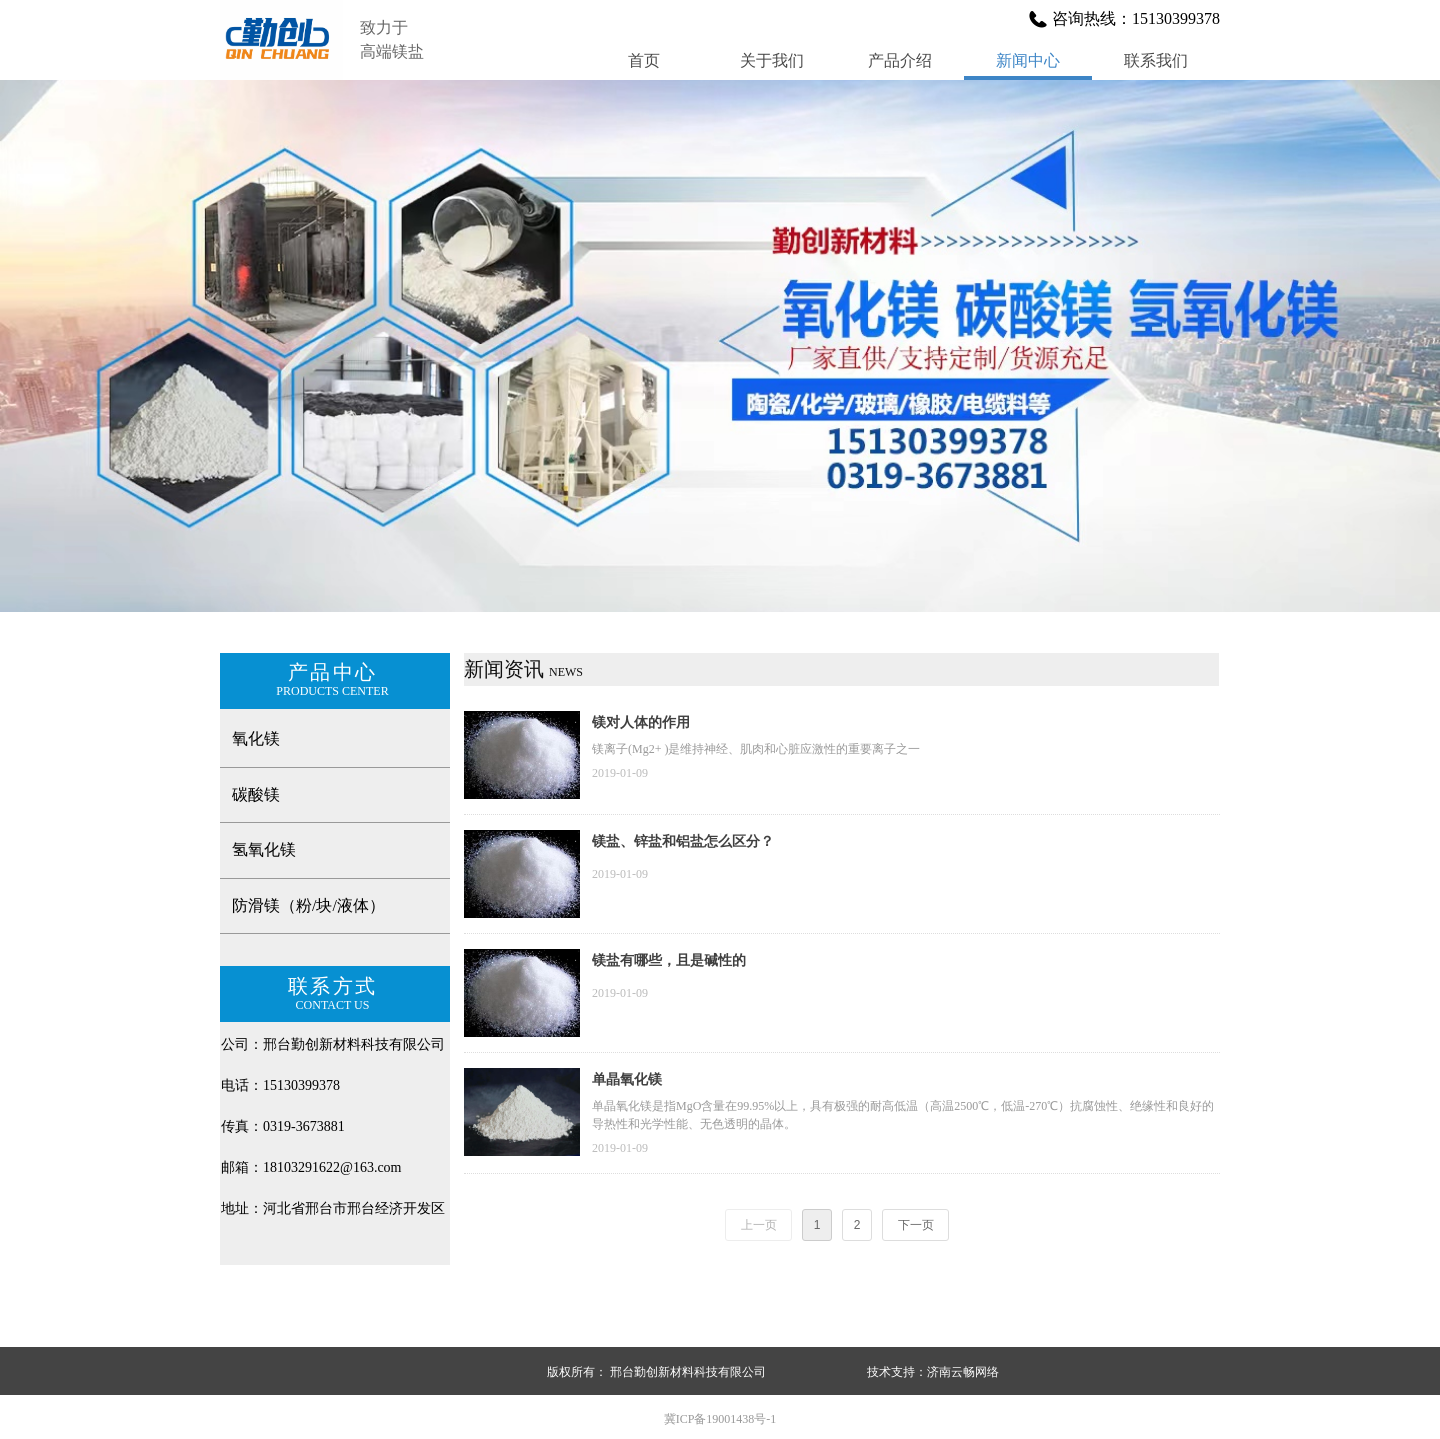 This screenshot has height=1439, width=1440. What do you see at coordinates (669, 960) in the screenshot?
I see `镁盐有哪些，且是碱性的` at bounding box center [669, 960].